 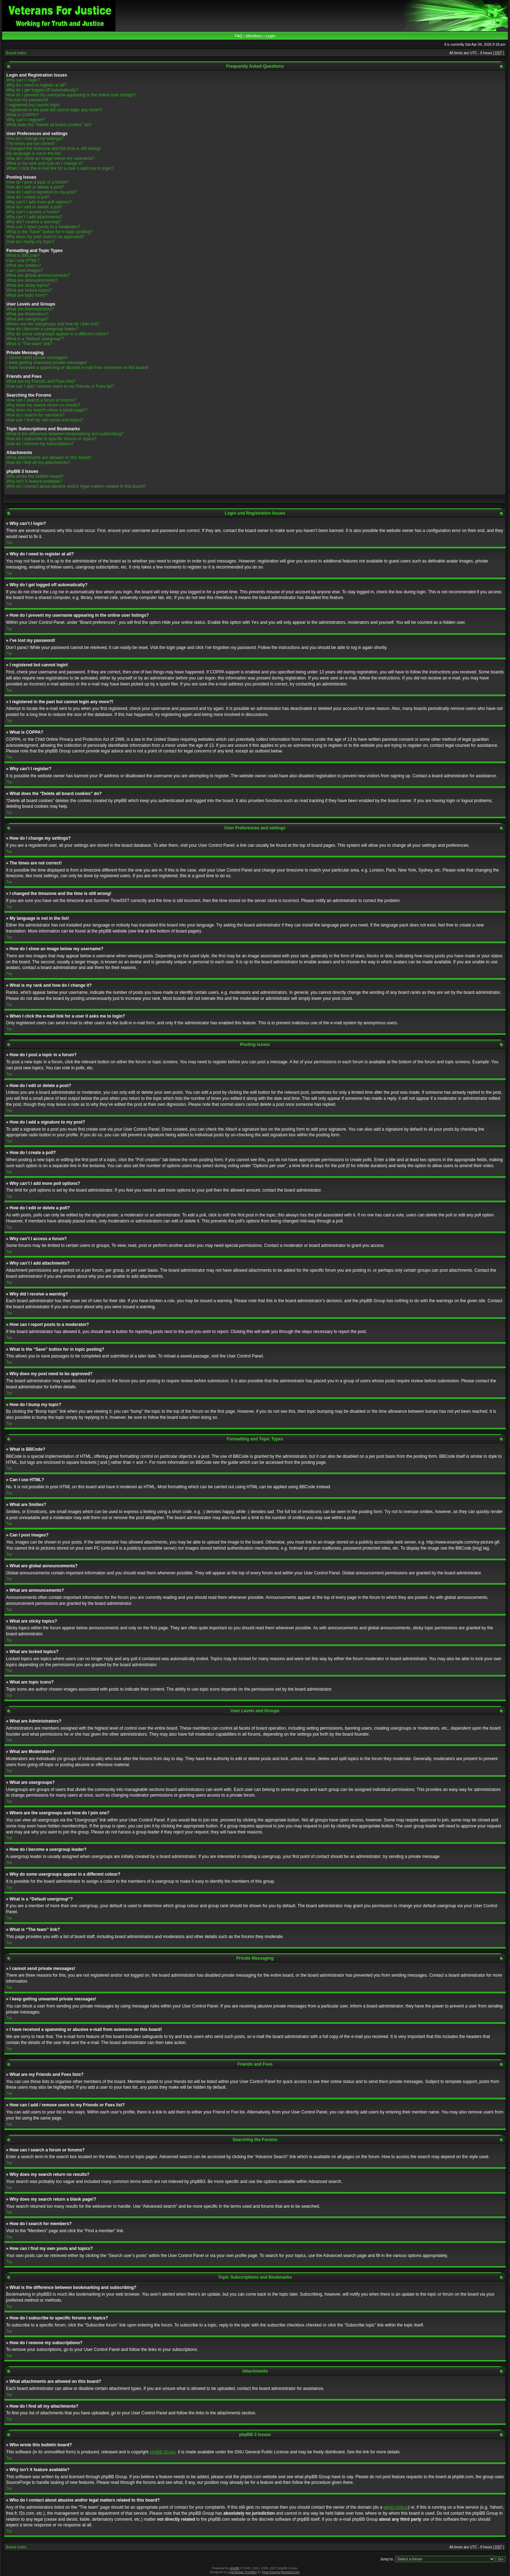 I want to click on Why do I get logged off automatically?, so click(x=42, y=90).